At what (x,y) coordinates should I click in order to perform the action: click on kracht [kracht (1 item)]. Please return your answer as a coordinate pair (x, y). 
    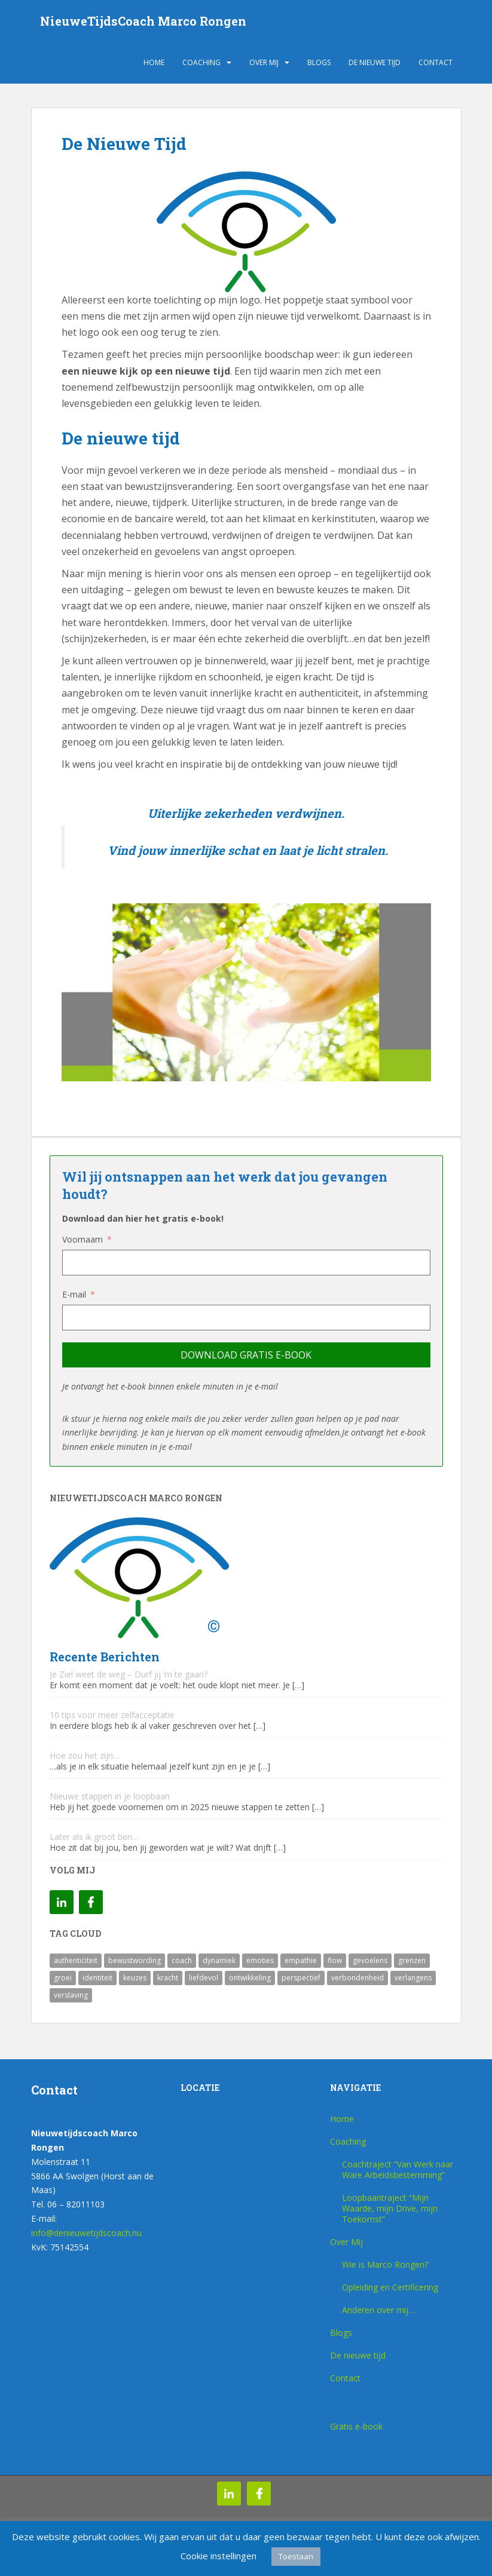
    Looking at the image, I should click on (167, 1978).